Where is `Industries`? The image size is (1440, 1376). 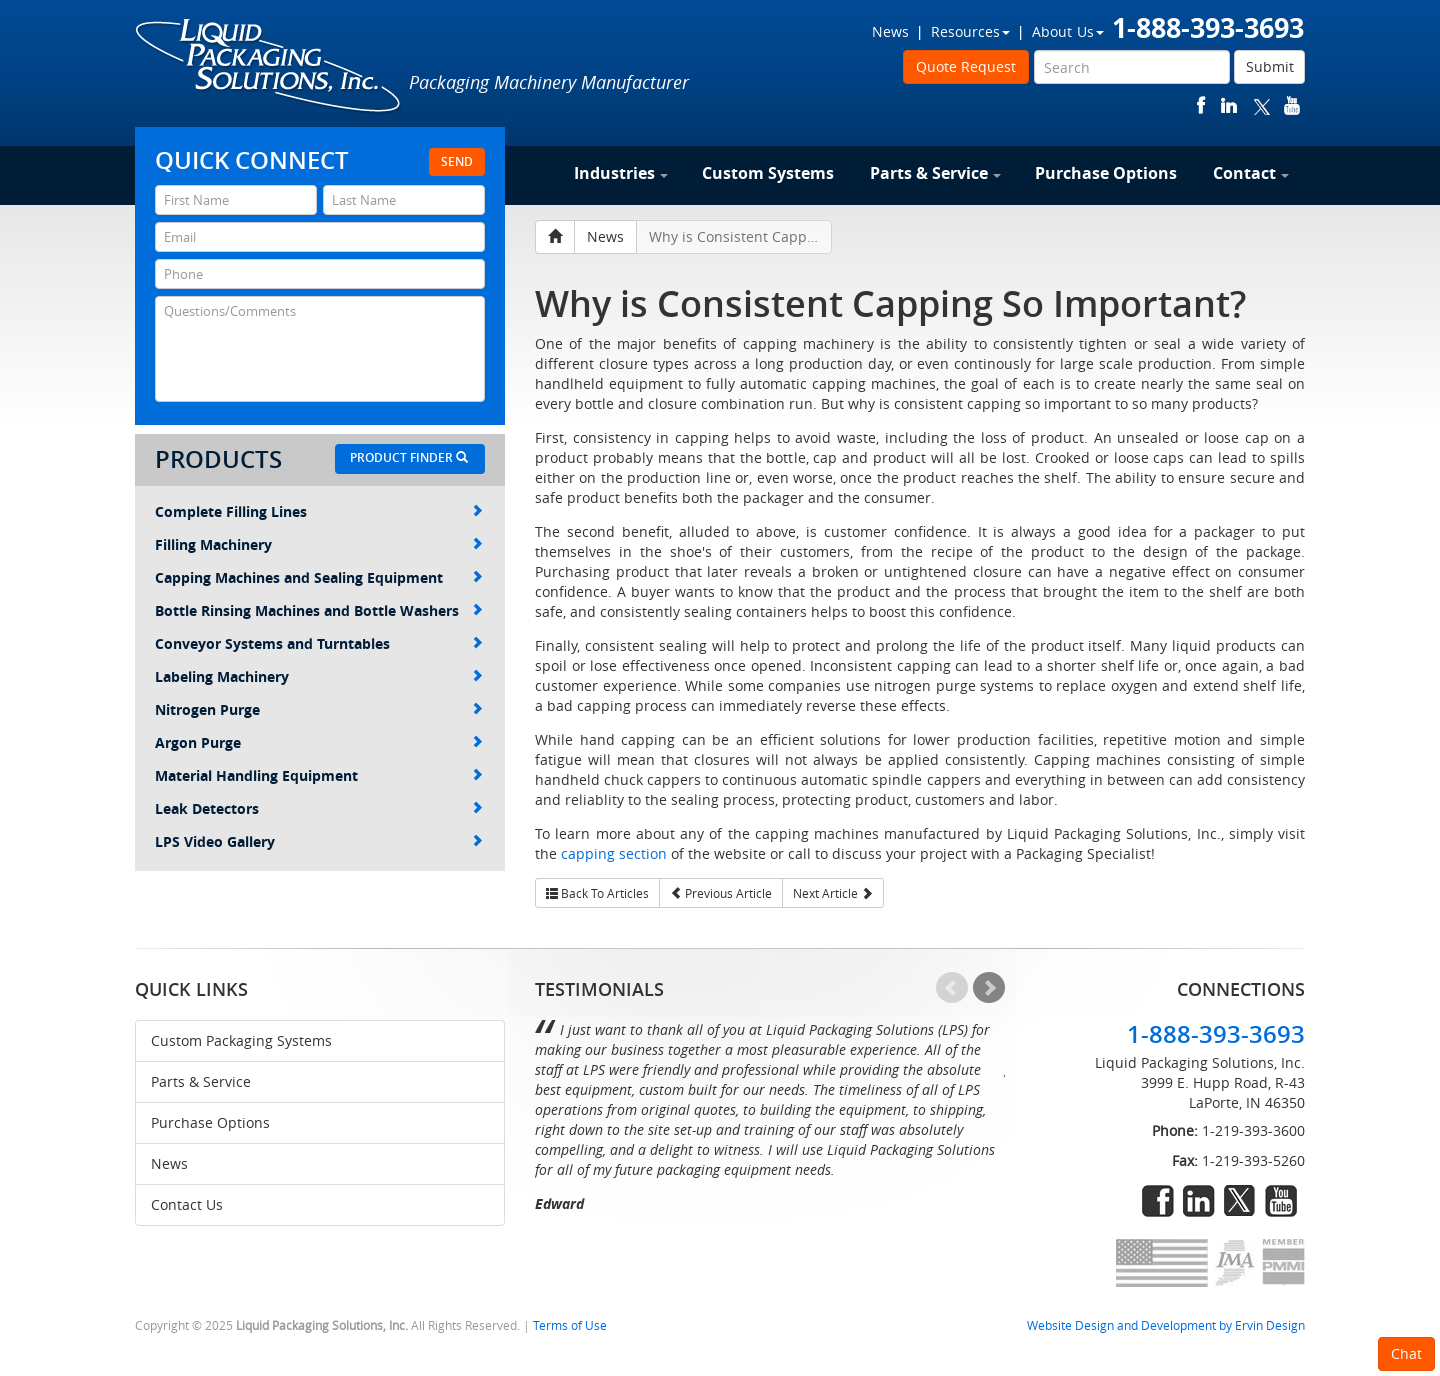
Industries is located at coordinates (621, 173).